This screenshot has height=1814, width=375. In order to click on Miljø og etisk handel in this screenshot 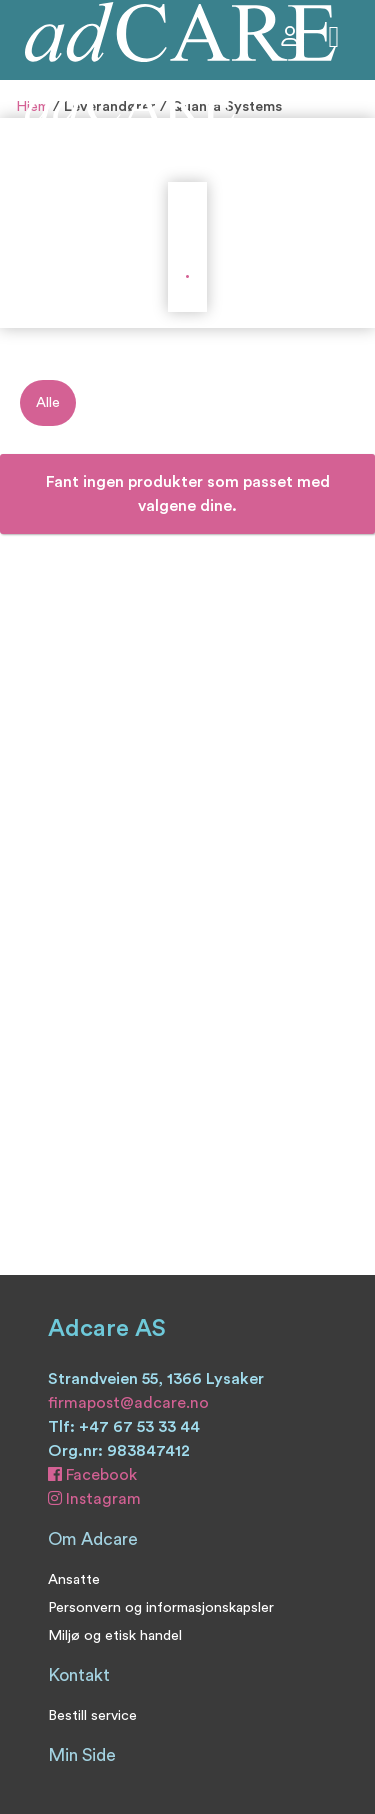, I will do `click(115, 1635)`.